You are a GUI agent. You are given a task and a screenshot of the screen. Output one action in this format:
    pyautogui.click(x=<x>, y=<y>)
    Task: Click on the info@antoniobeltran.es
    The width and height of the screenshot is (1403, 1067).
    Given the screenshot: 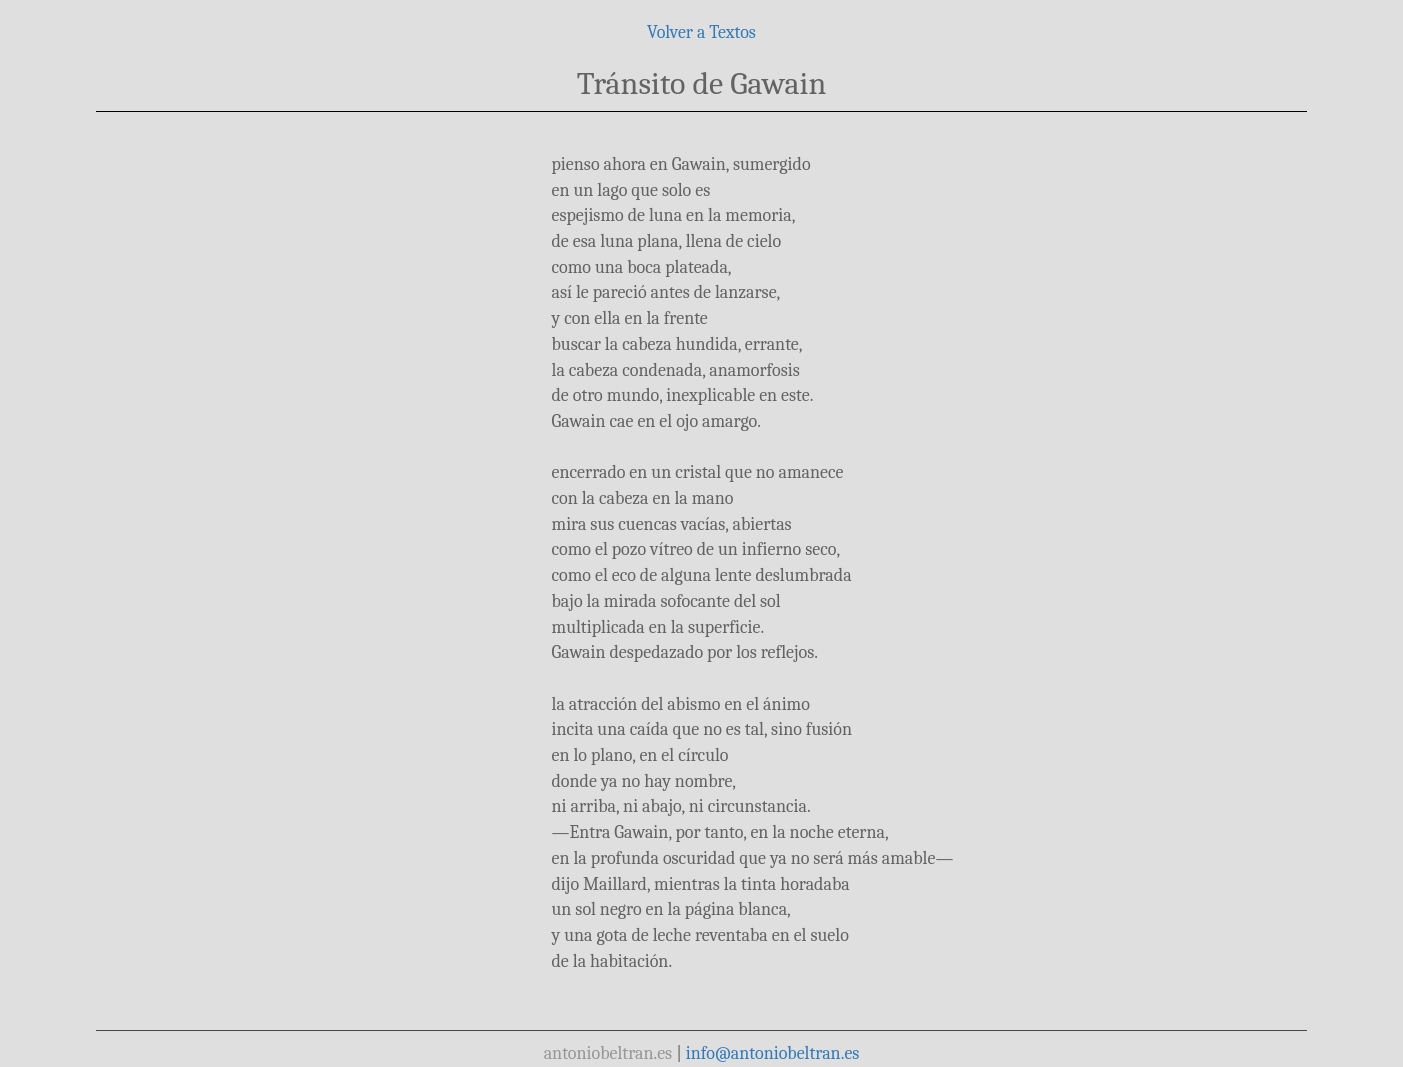 What is the action you would take?
    pyautogui.click(x=773, y=1053)
    